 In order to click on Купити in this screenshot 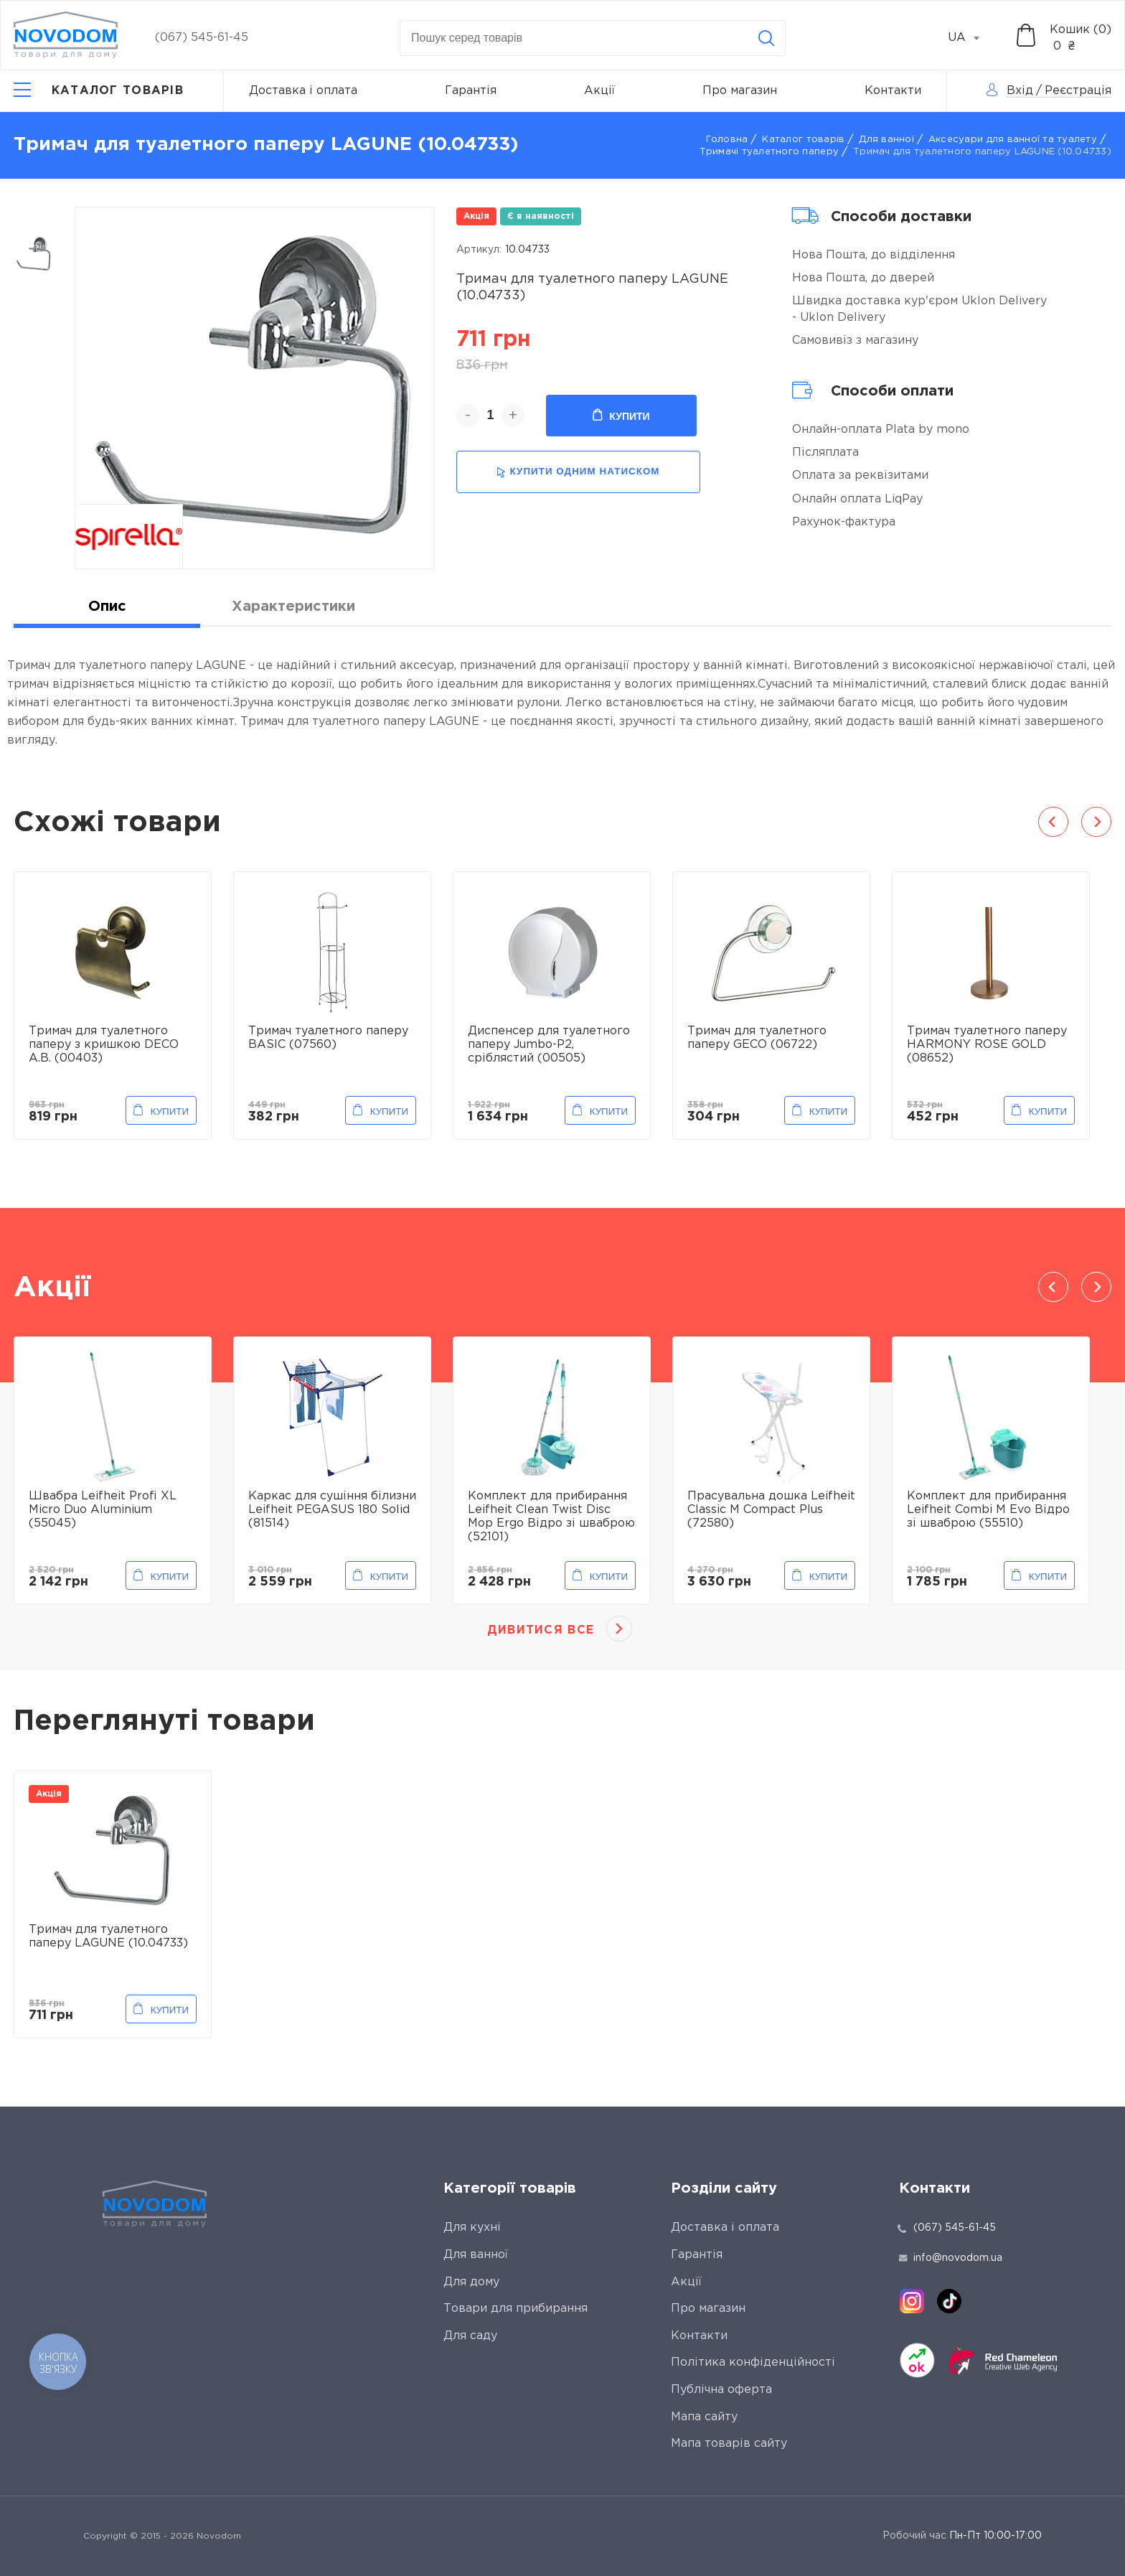, I will do `click(621, 415)`.